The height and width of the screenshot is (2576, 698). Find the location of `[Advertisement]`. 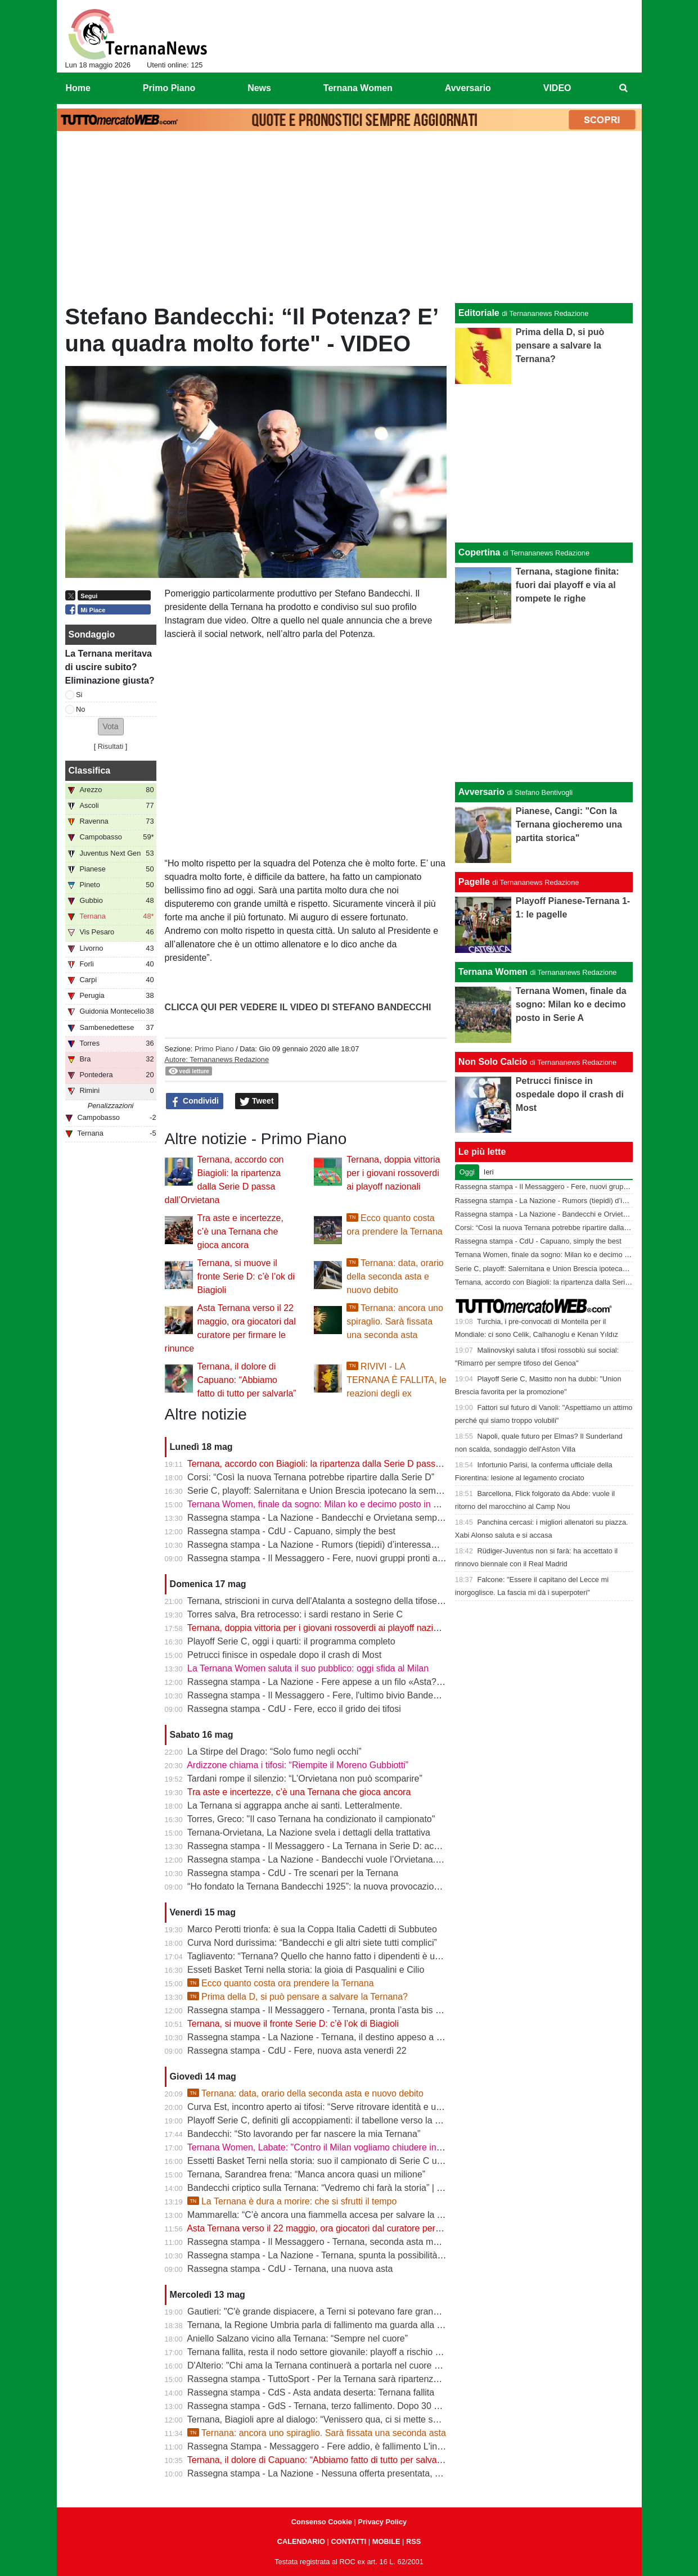

[Advertisement] is located at coordinates (349, 220).